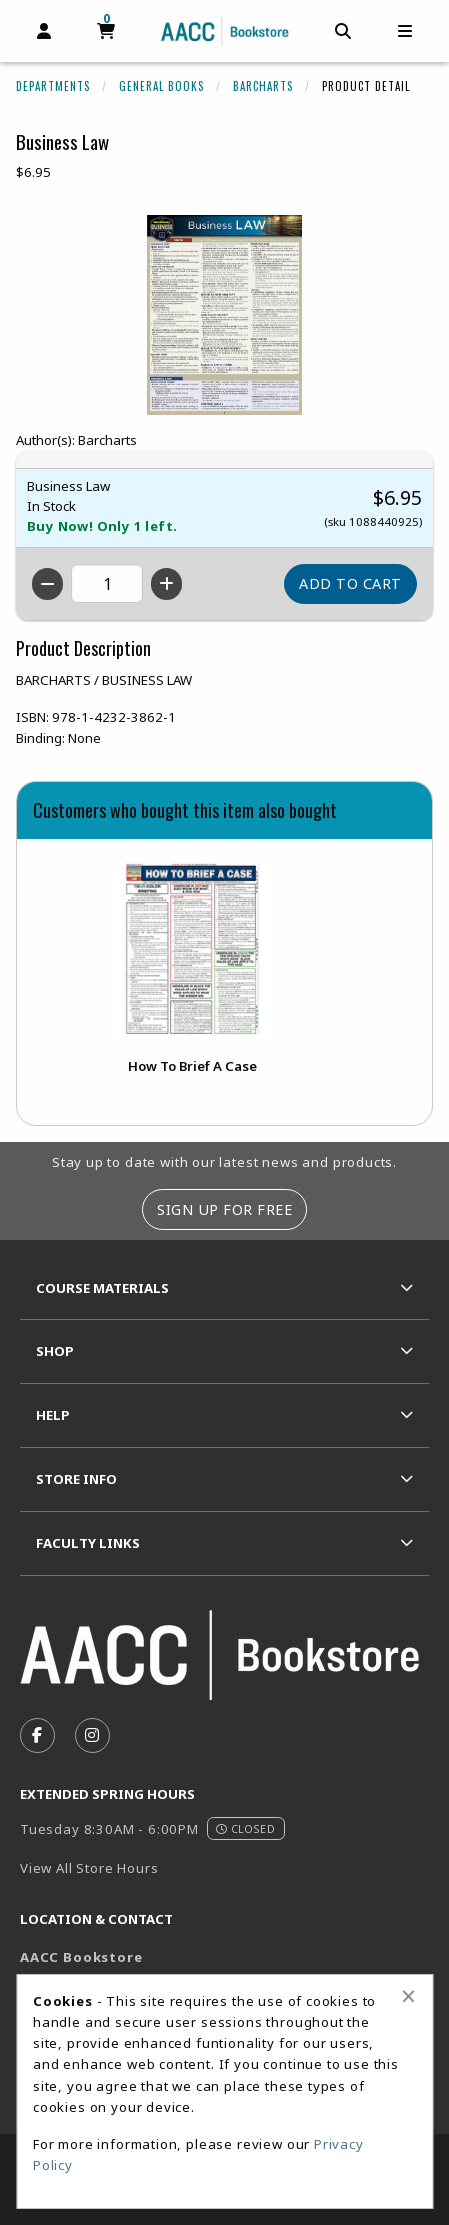 This screenshot has height=2225, width=449. What do you see at coordinates (89, 1868) in the screenshot?
I see `View All Store Hours` at bounding box center [89, 1868].